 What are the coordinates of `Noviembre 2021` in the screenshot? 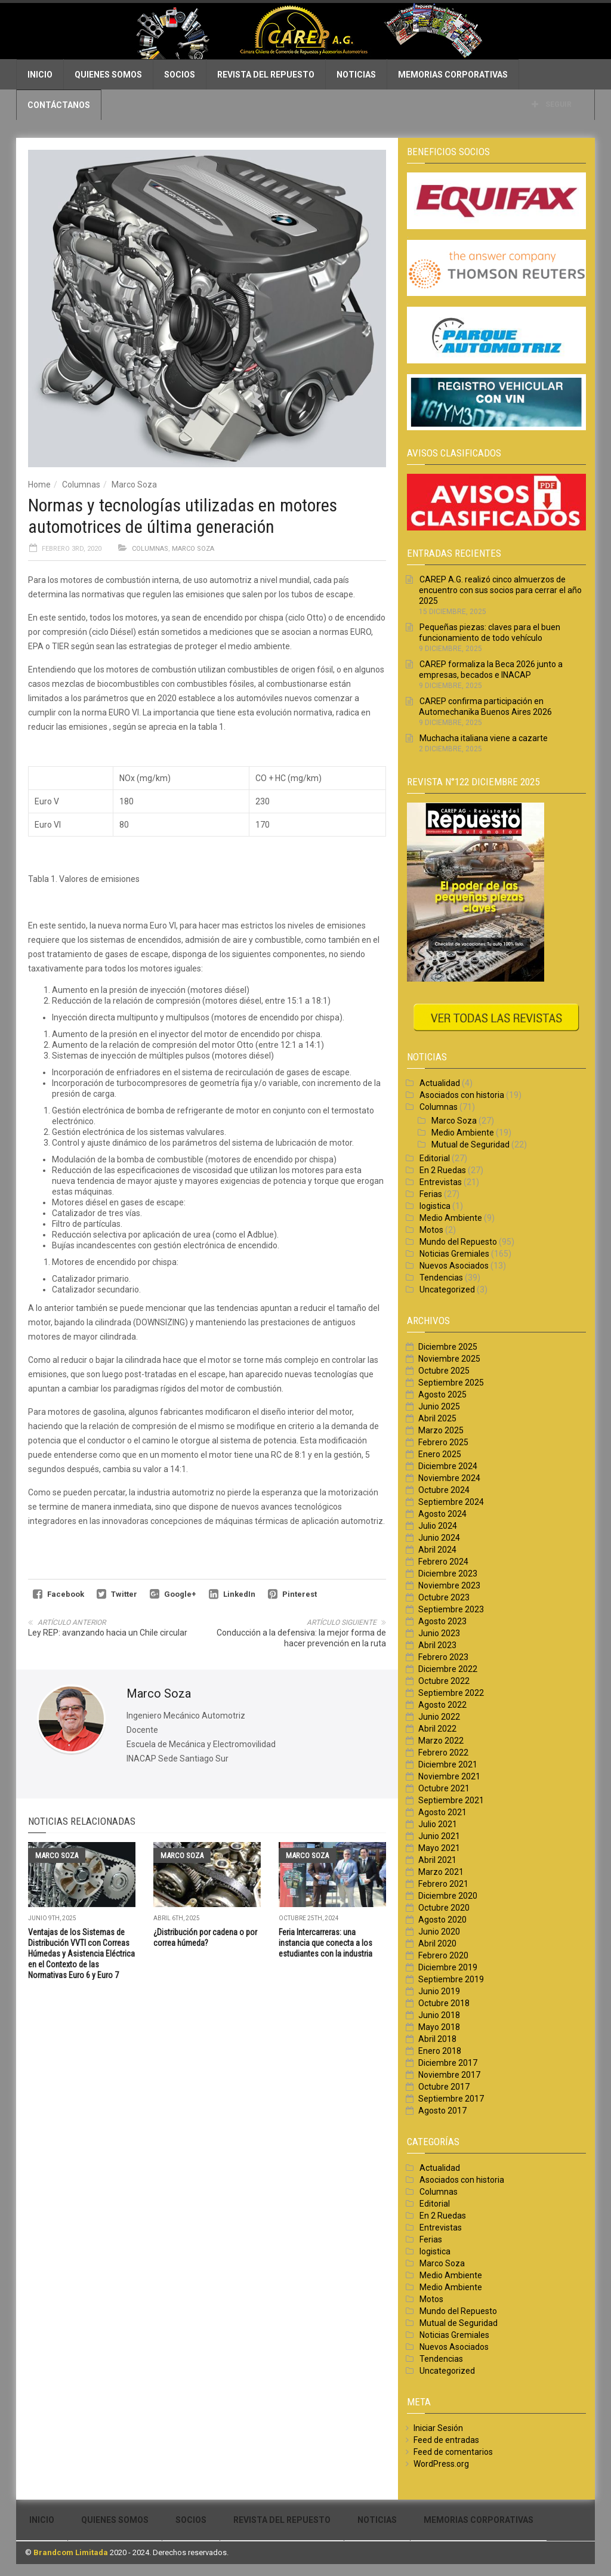 It's located at (449, 1776).